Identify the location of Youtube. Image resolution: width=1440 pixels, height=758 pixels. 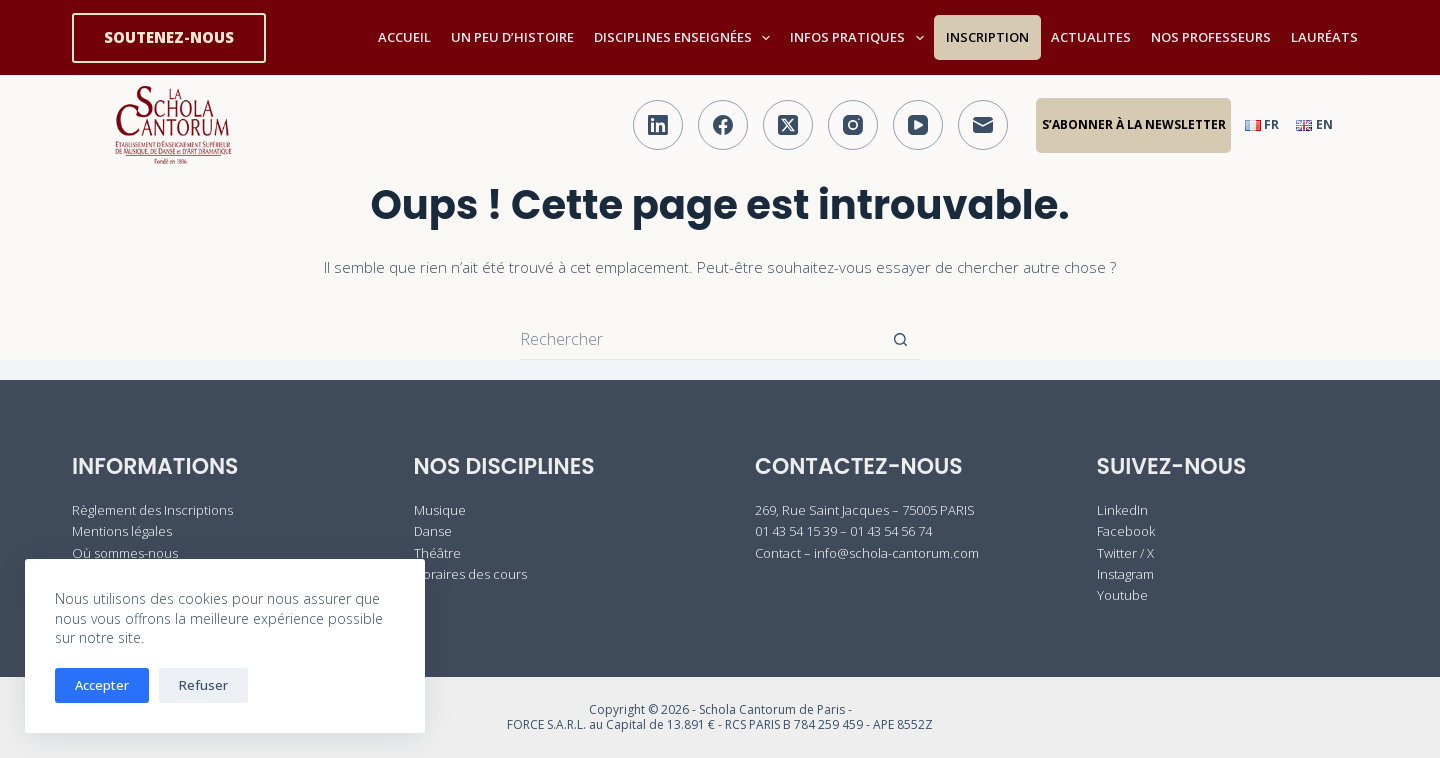
(1122, 595).